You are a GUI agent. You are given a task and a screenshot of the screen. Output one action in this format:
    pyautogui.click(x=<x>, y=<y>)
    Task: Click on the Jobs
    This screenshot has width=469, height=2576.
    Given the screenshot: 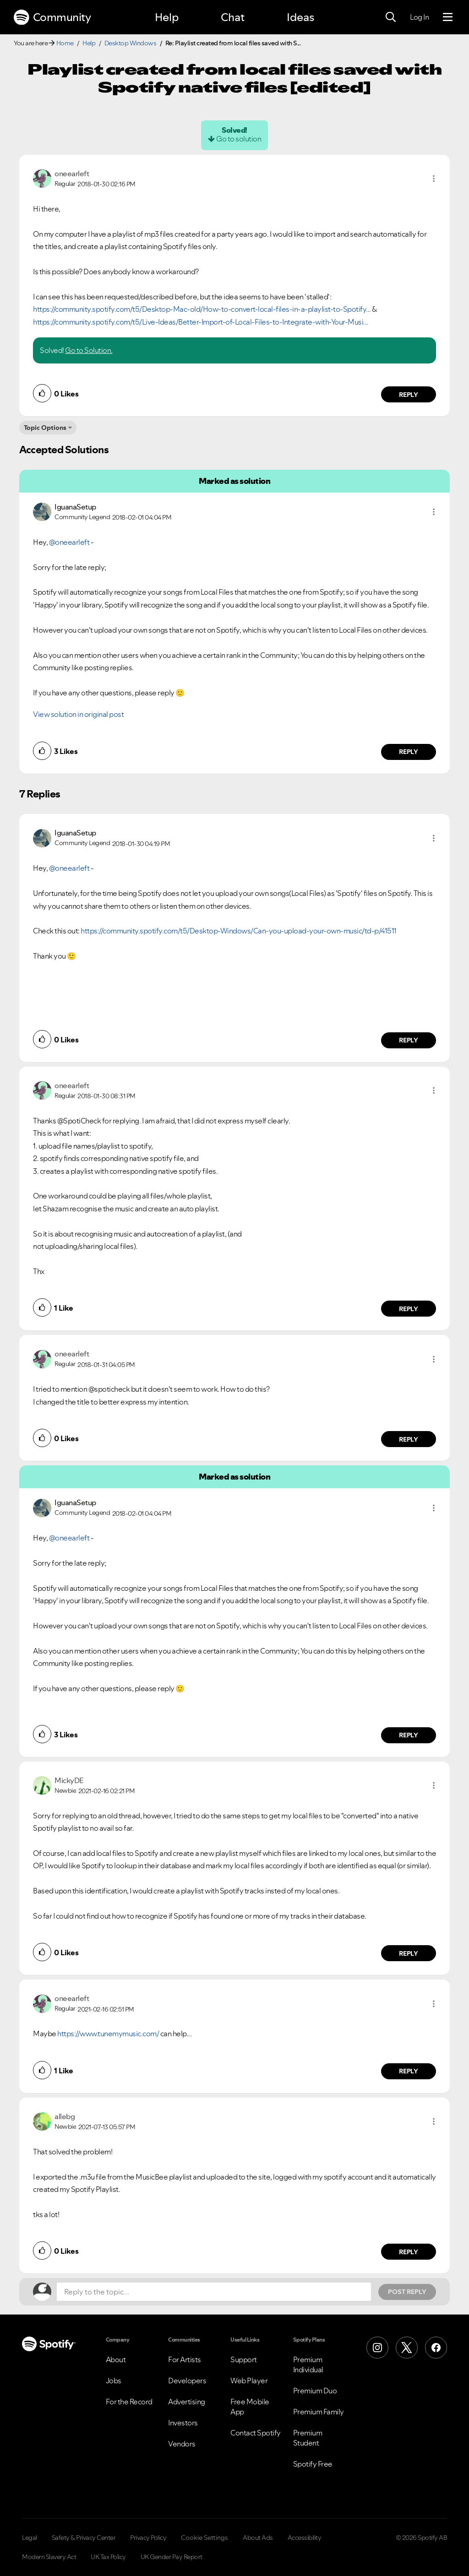 What is the action you would take?
    pyautogui.click(x=113, y=2380)
    